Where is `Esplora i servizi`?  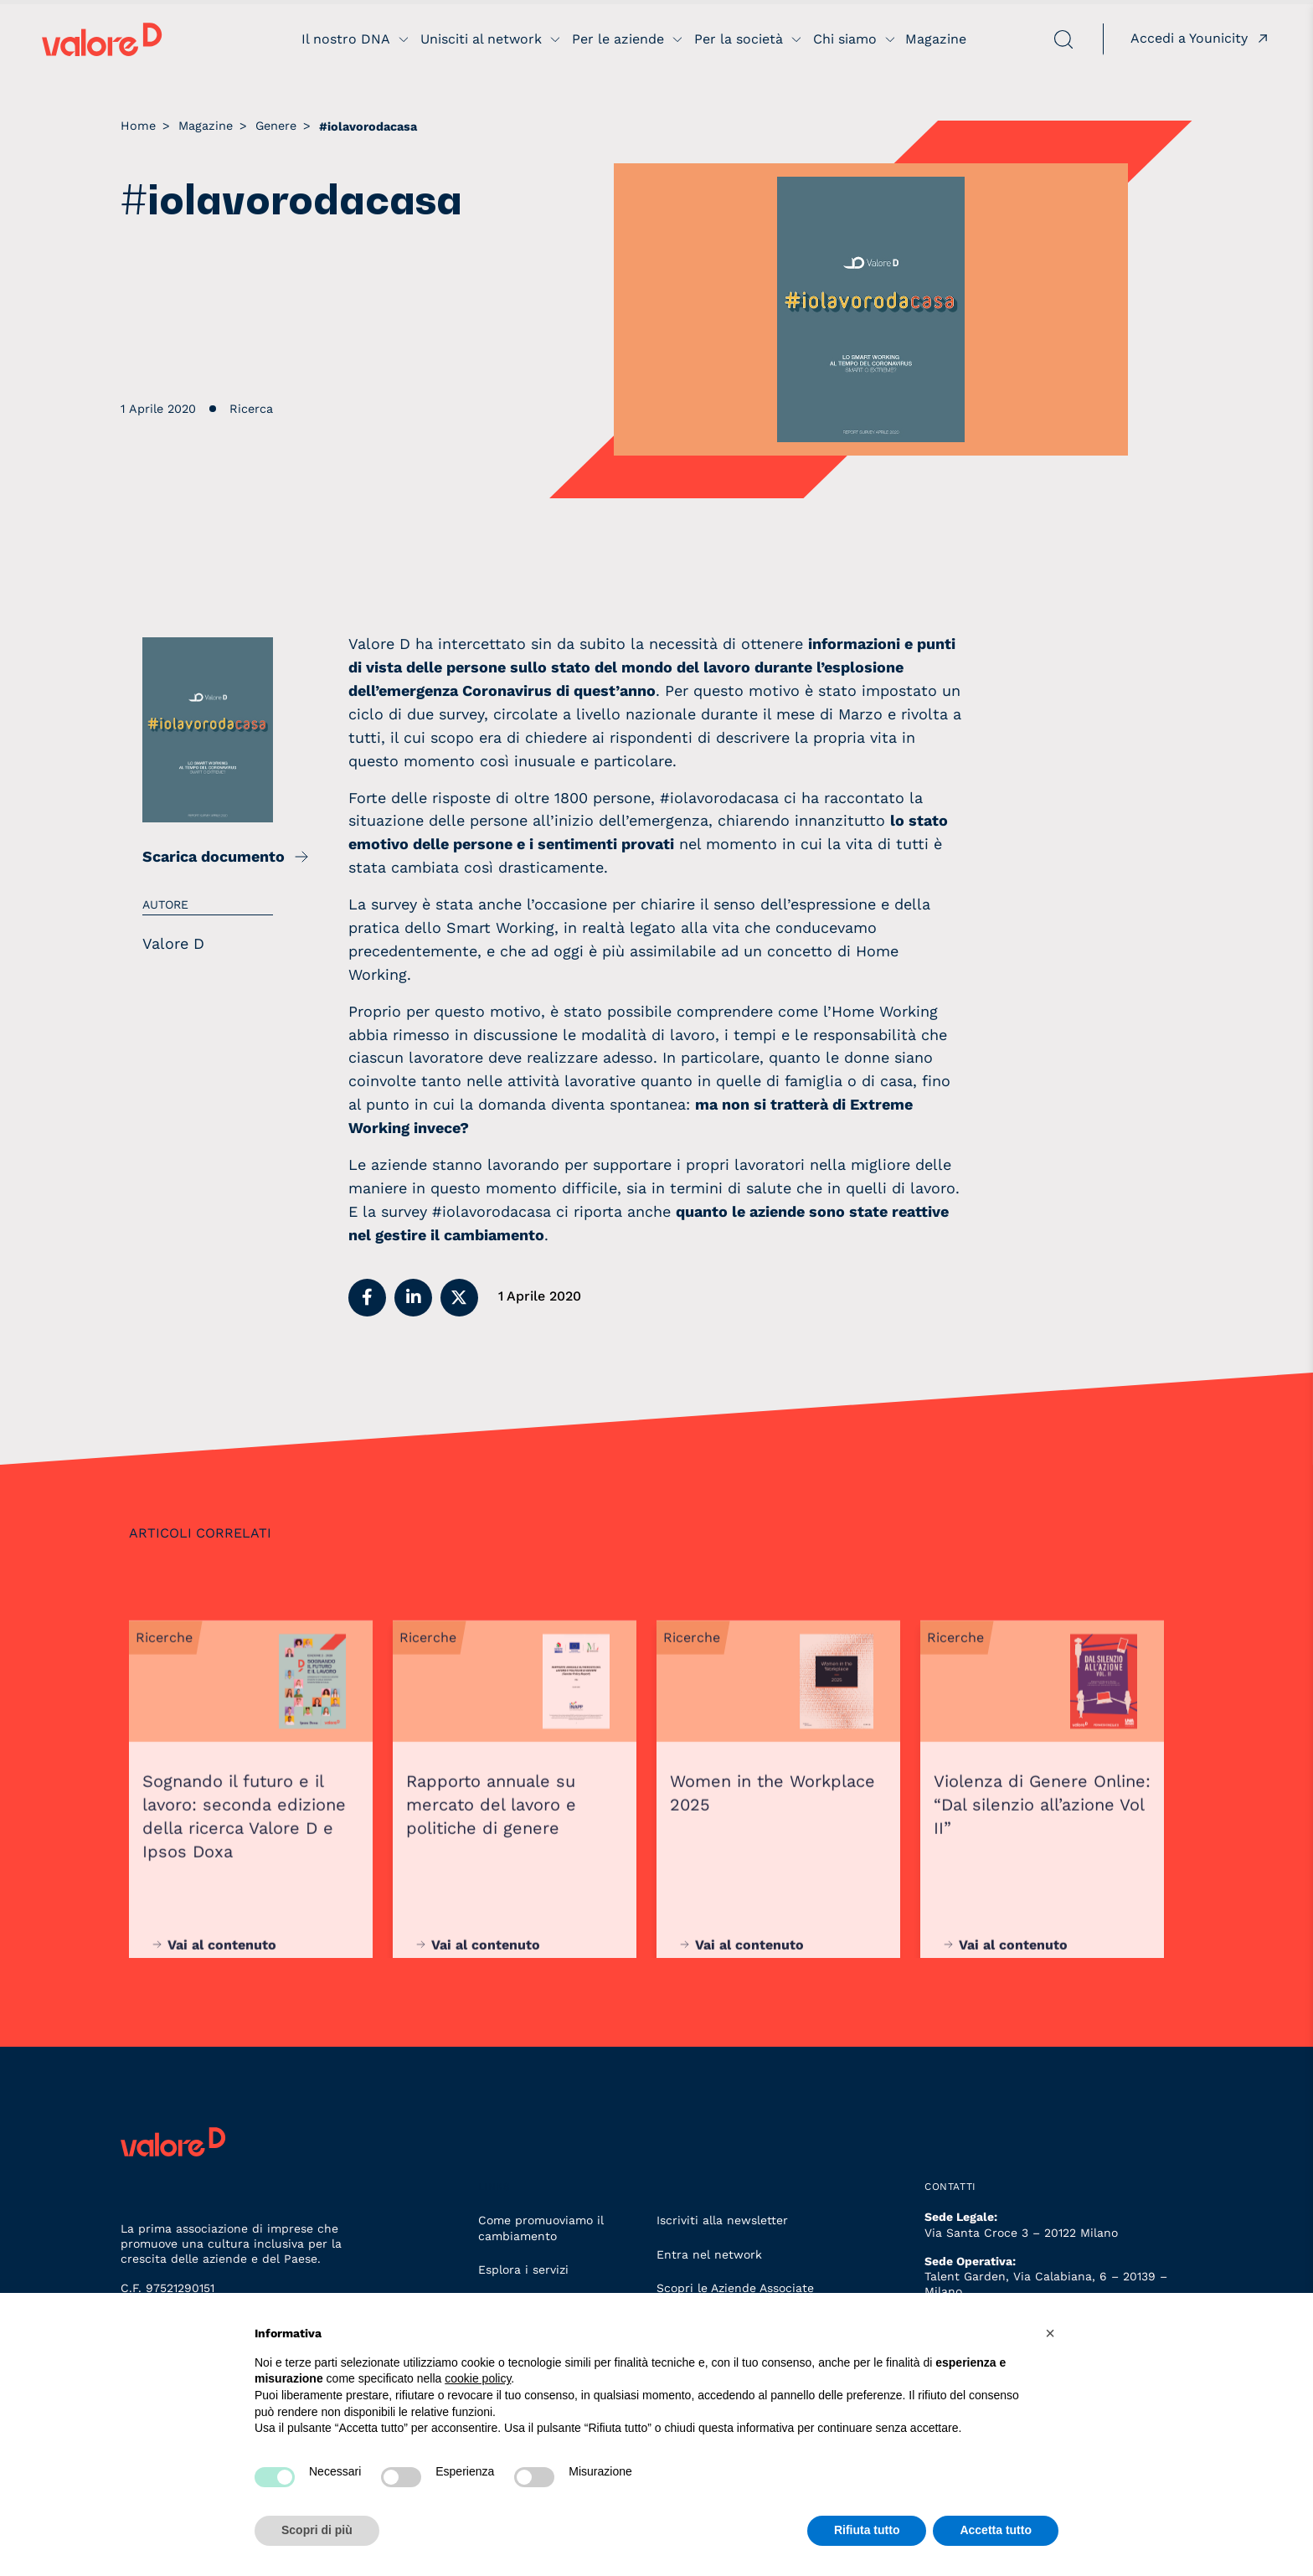 Esplora i servizi is located at coordinates (523, 2269).